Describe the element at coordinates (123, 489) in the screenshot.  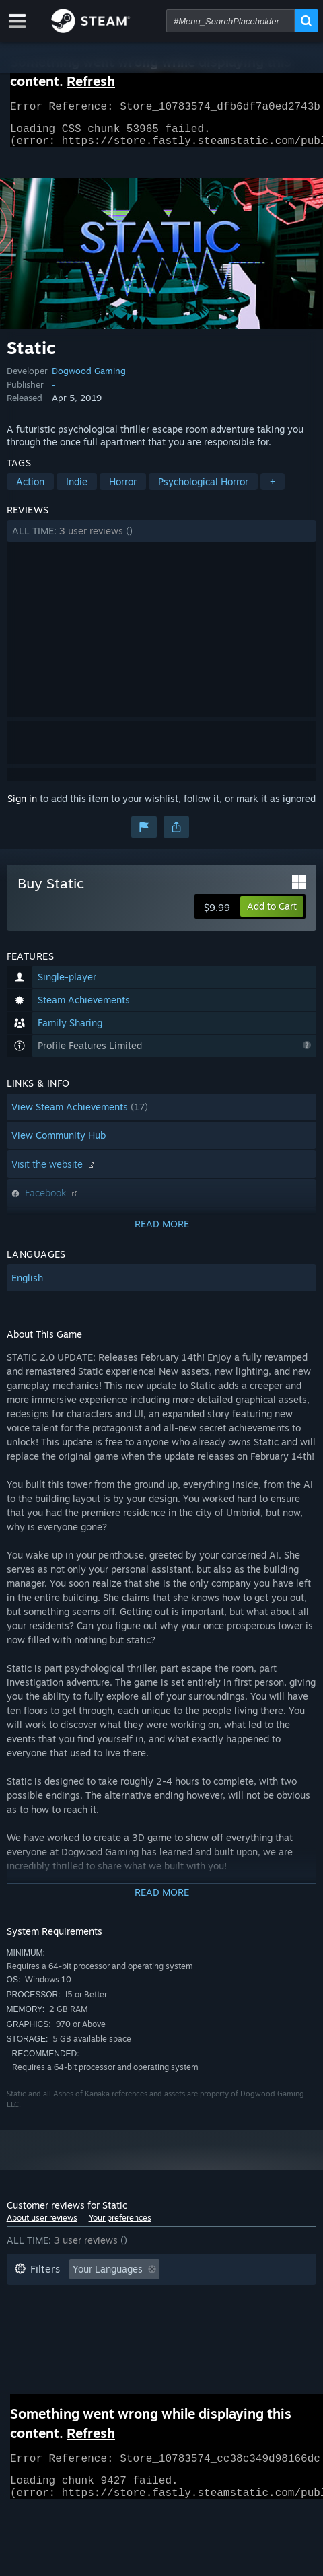
I see `Horror` at that location.